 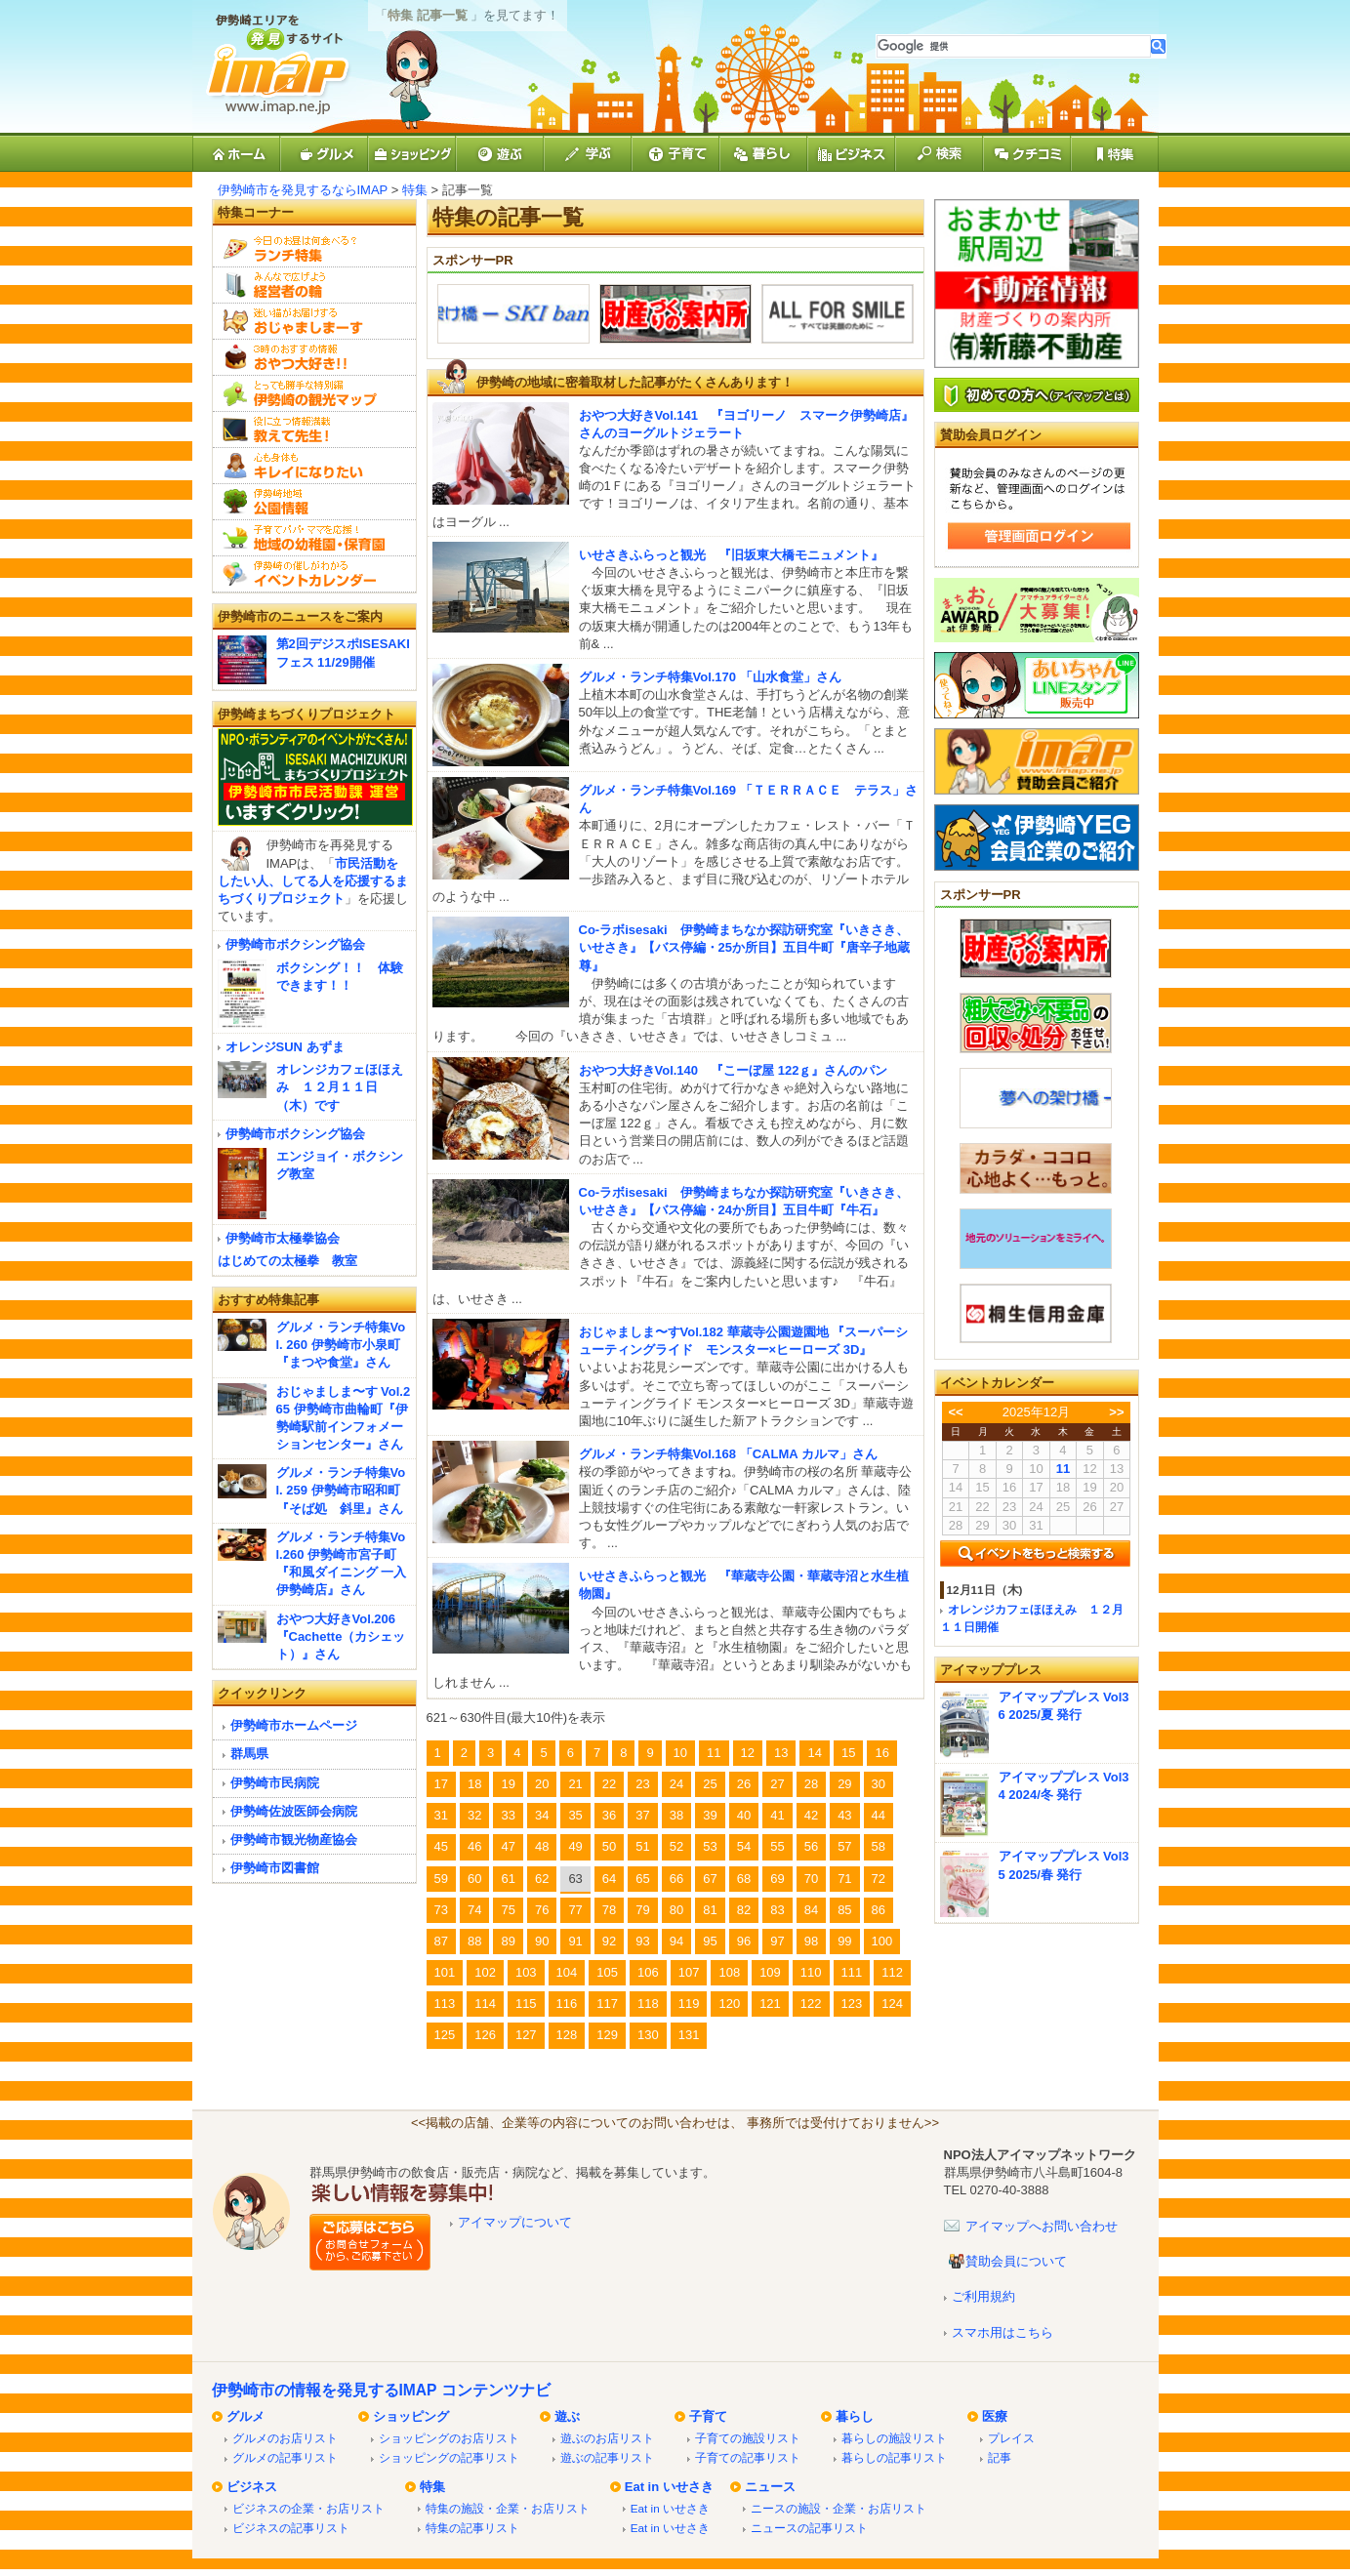 What do you see at coordinates (295, 944) in the screenshot?
I see `伊勢崎市ボクシング協会` at bounding box center [295, 944].